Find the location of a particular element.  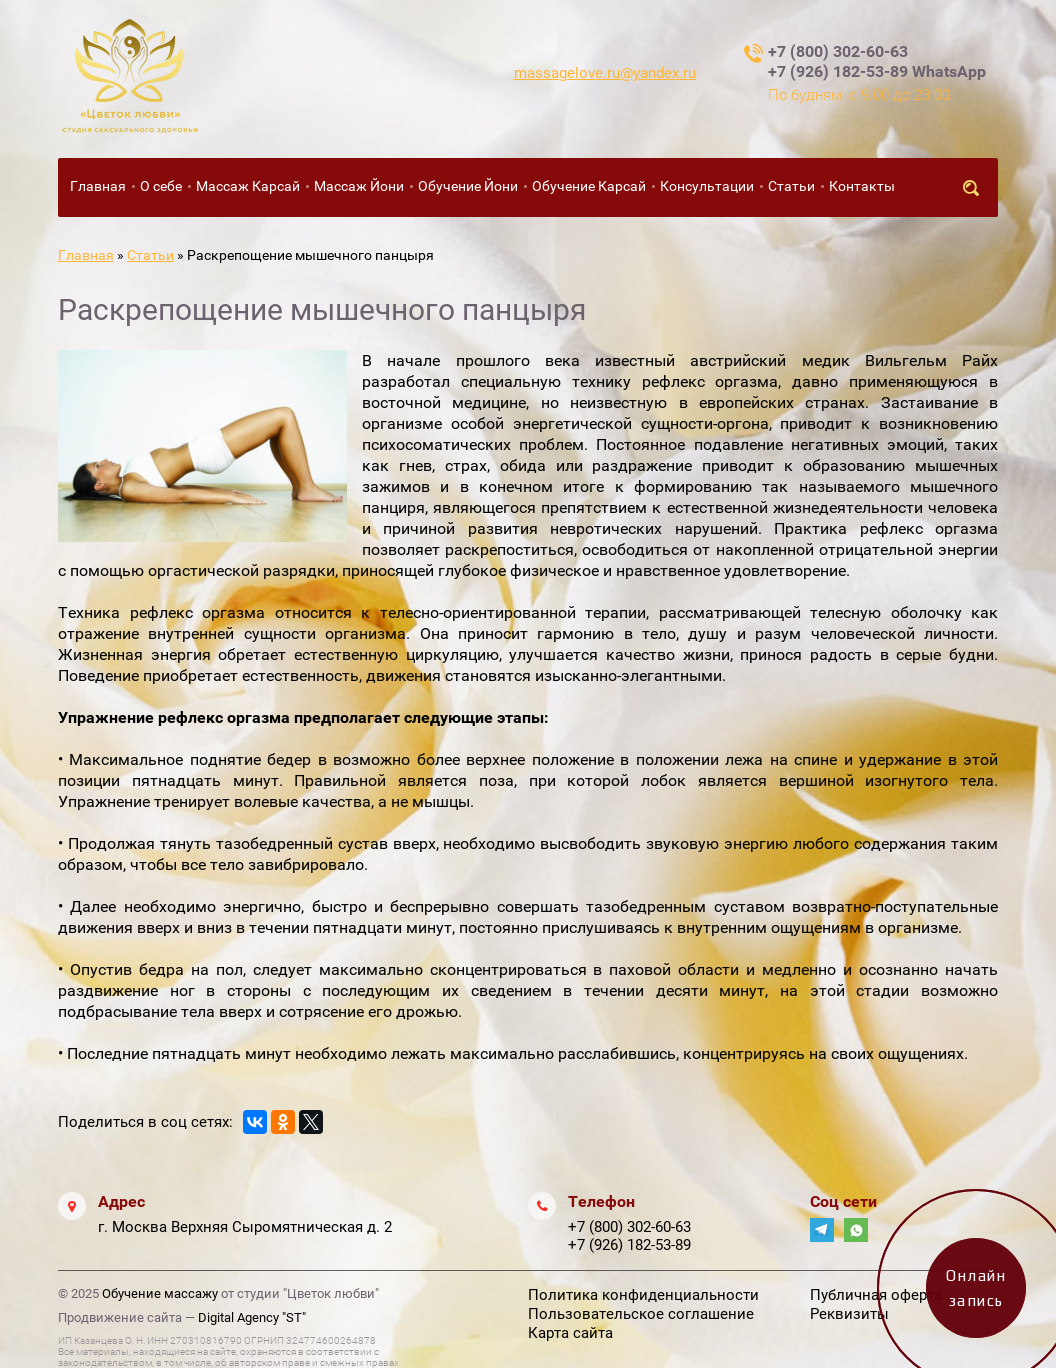

Реквизиты is located at coordinates (849, 1314).